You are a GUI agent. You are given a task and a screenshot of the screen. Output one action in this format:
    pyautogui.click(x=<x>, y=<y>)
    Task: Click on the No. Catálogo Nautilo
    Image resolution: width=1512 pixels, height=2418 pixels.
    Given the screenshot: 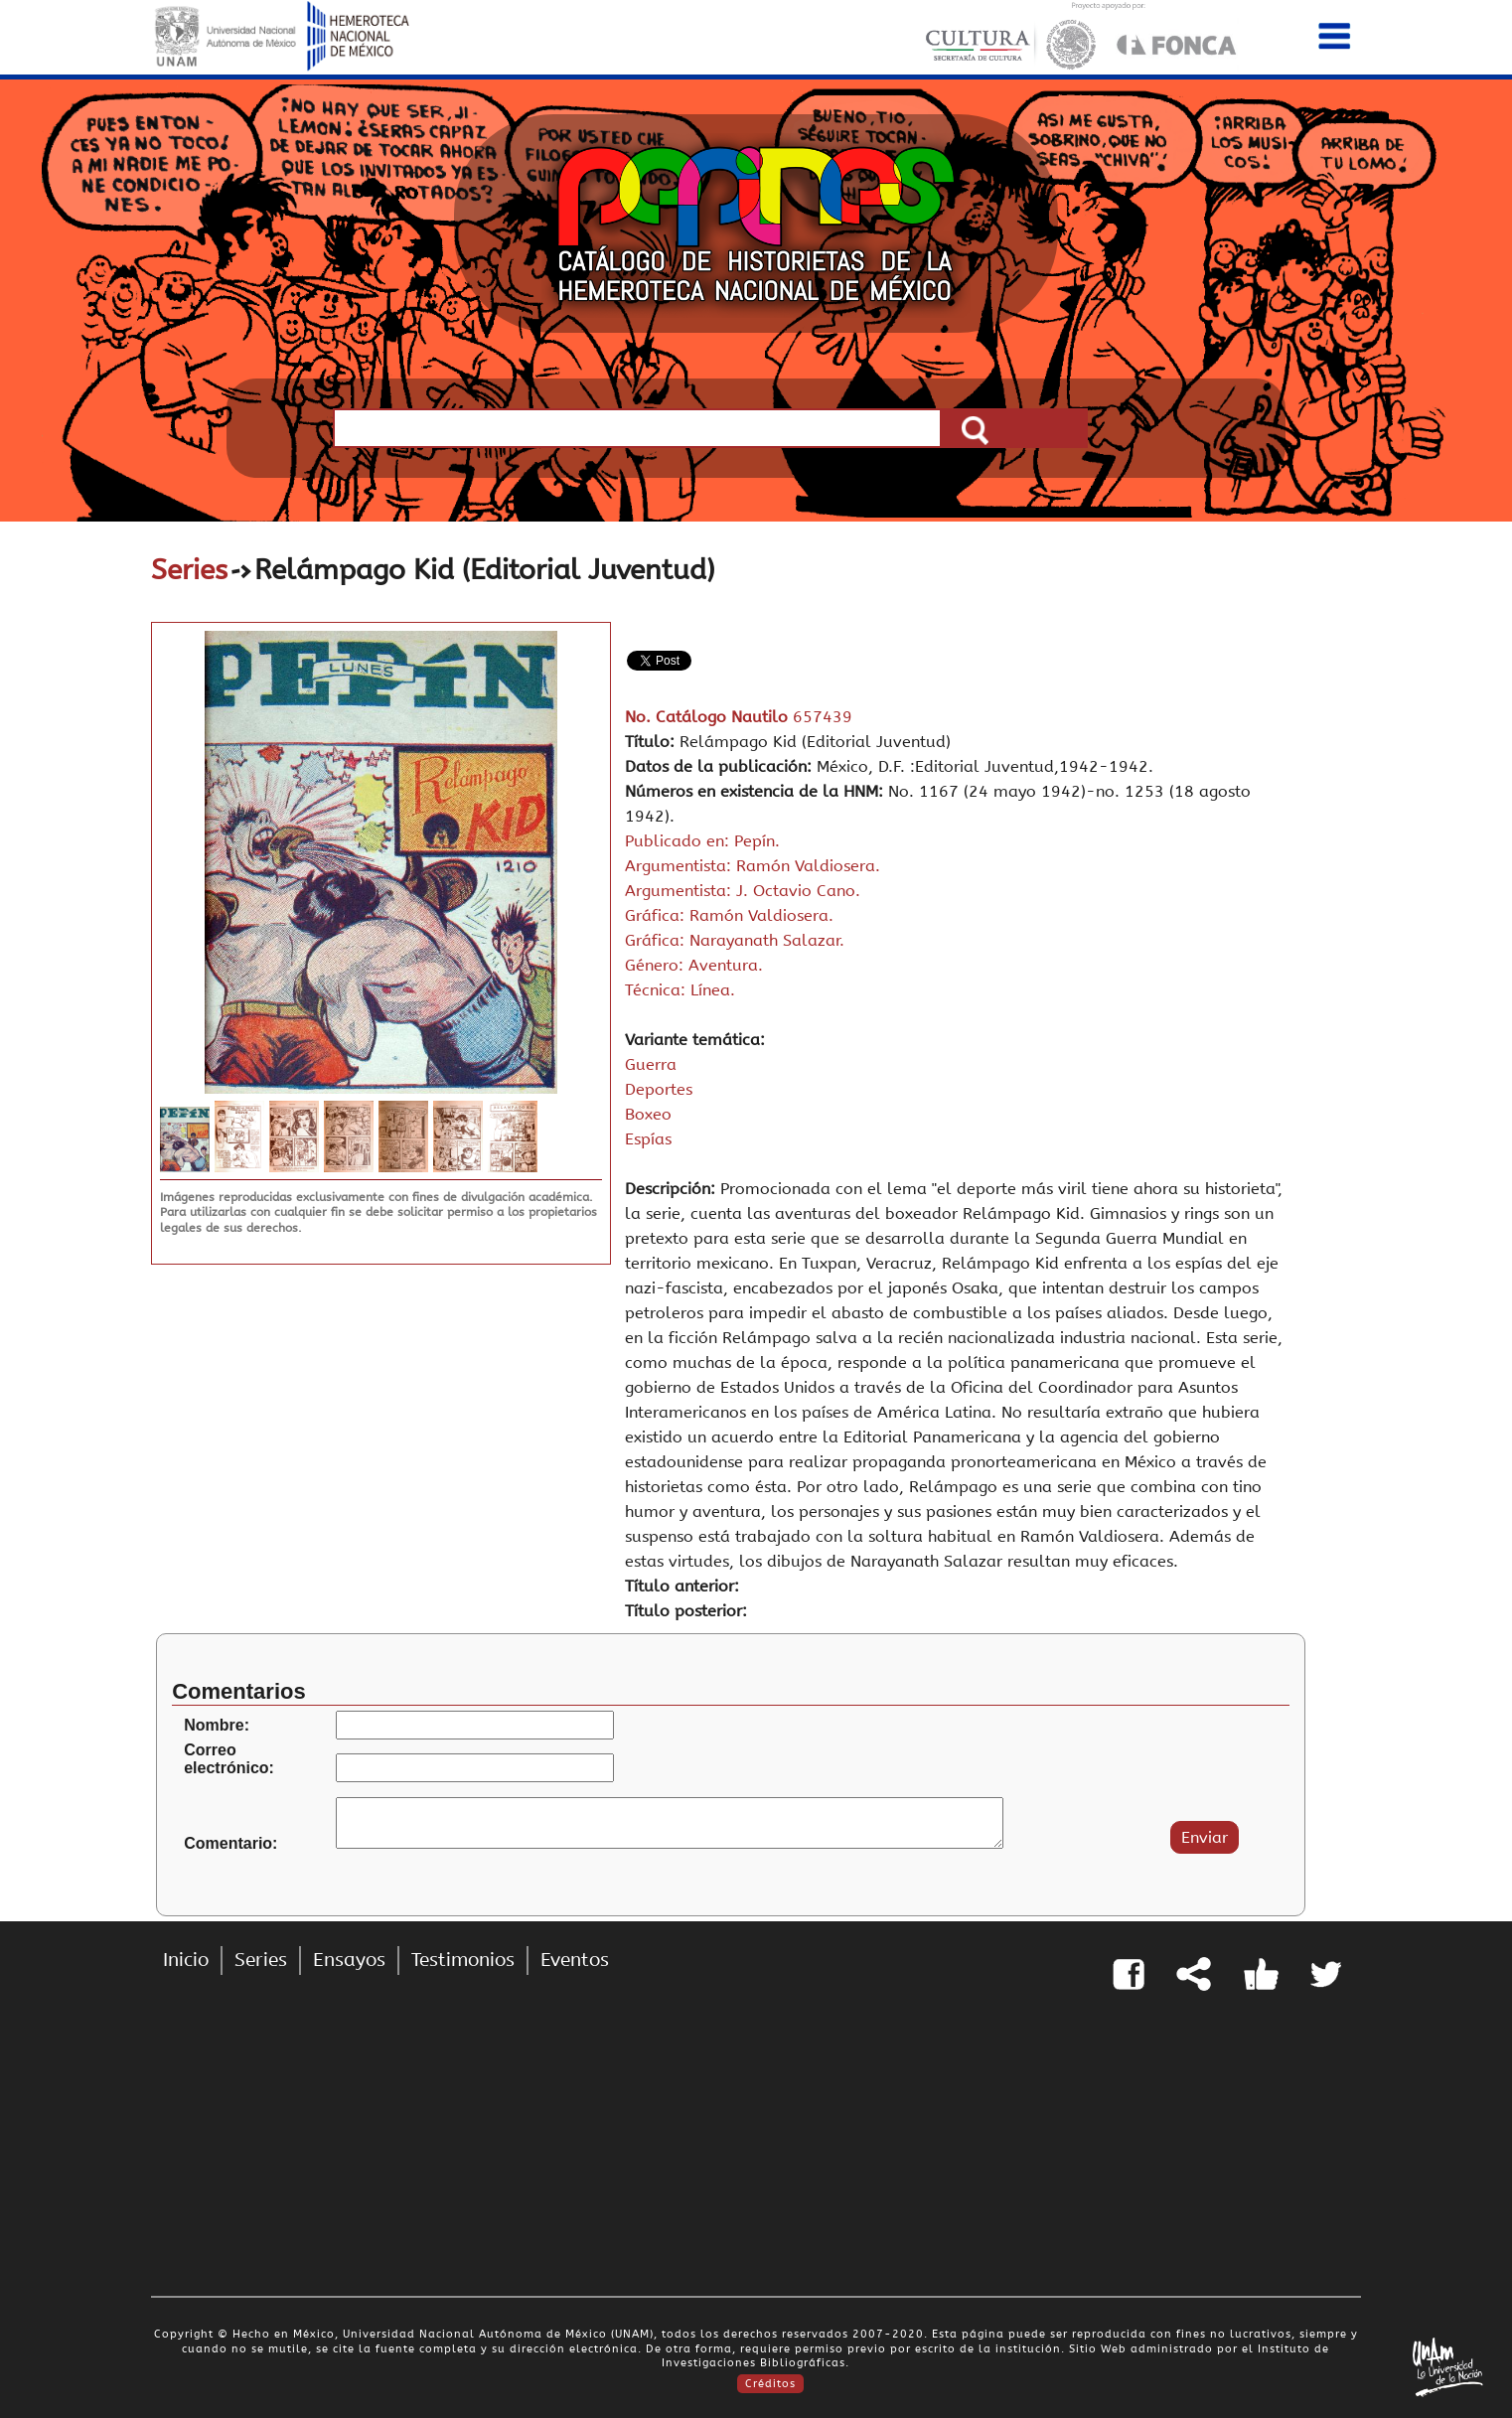 What is the action you would take?
    pyautogui.click(x=709, y=716)
    